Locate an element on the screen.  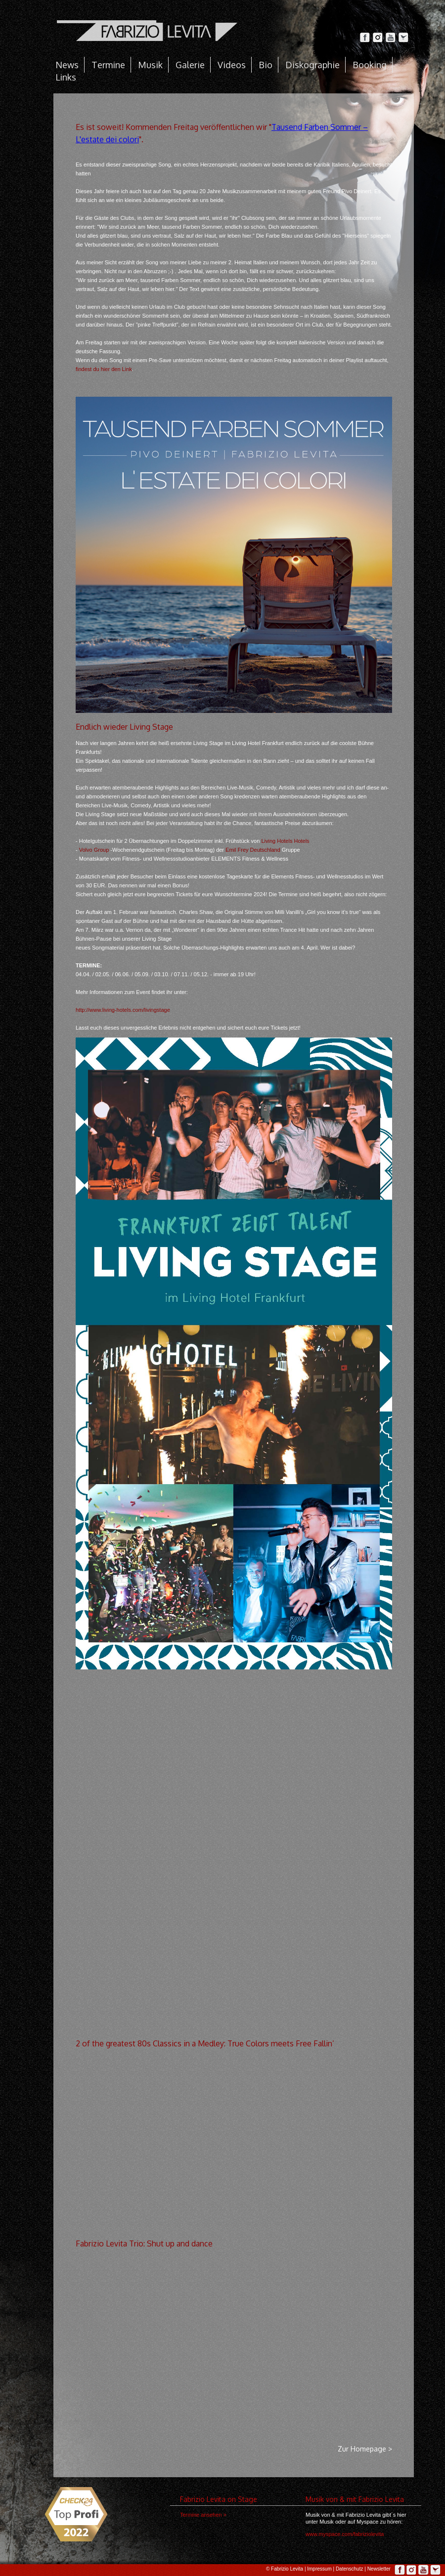
Diskographie is located at coordinates (312, 64).